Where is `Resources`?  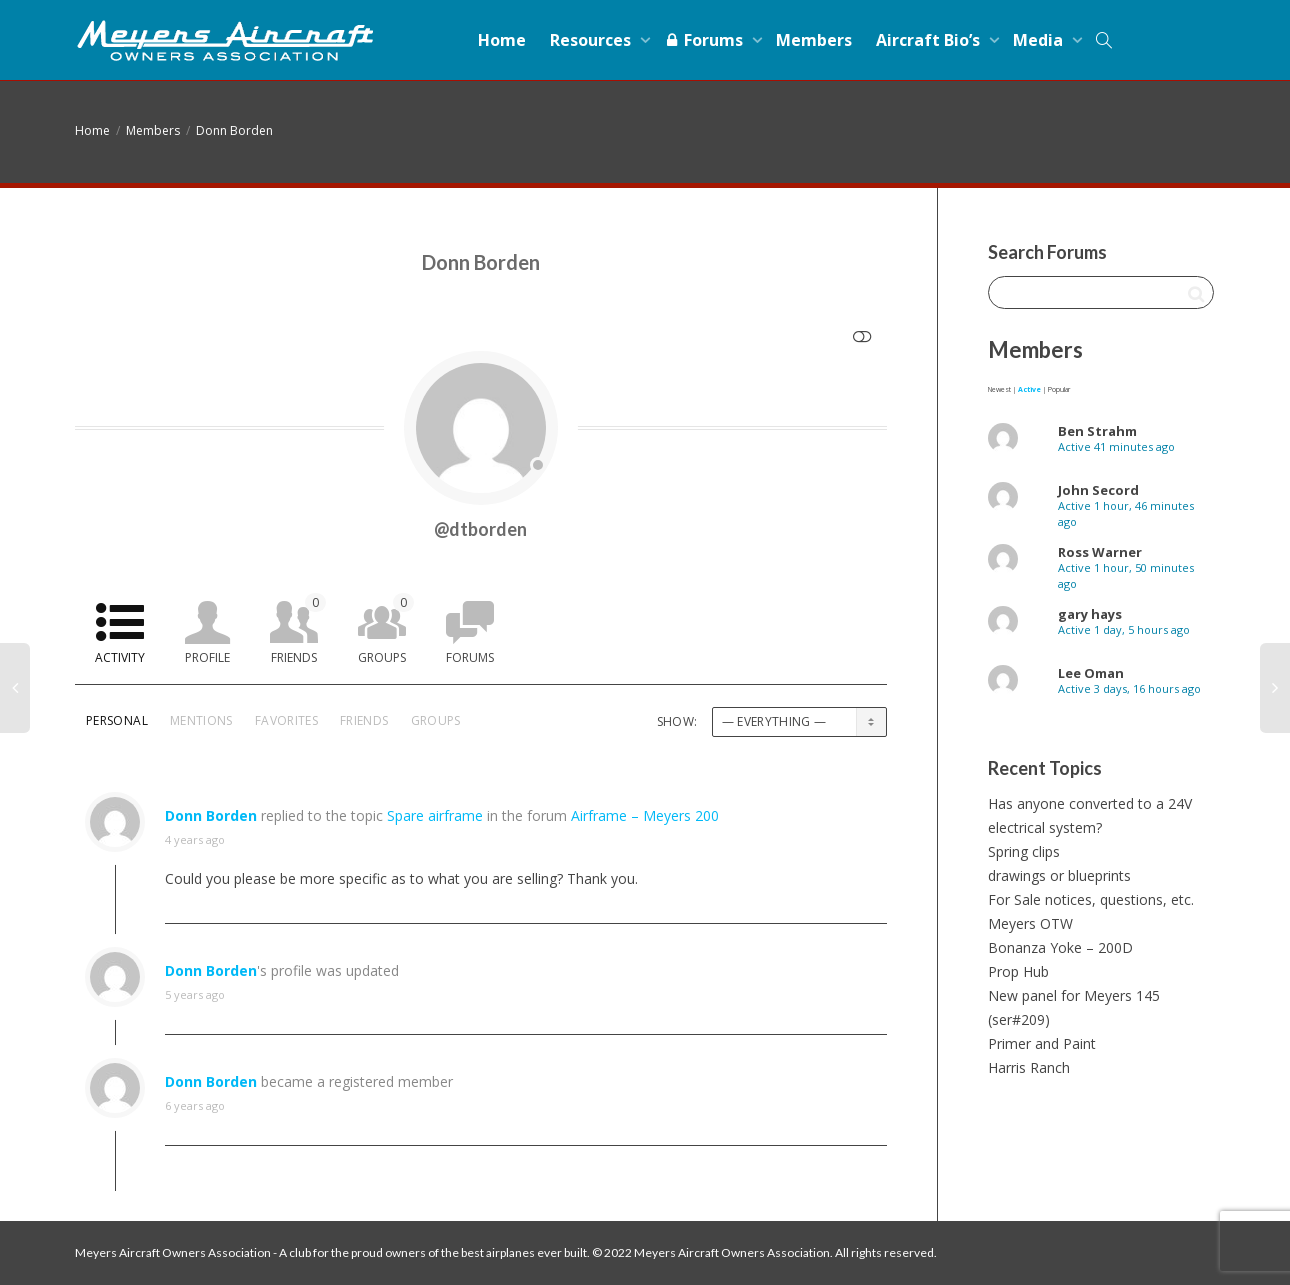 Resources is located at coordinates (592, 40).